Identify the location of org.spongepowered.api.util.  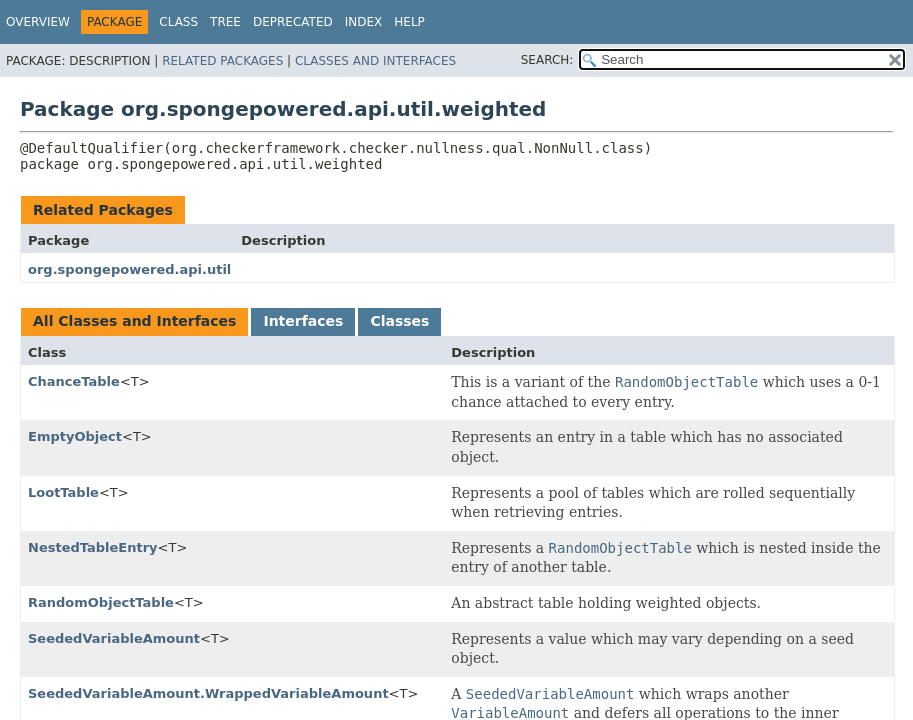
(129, 269).